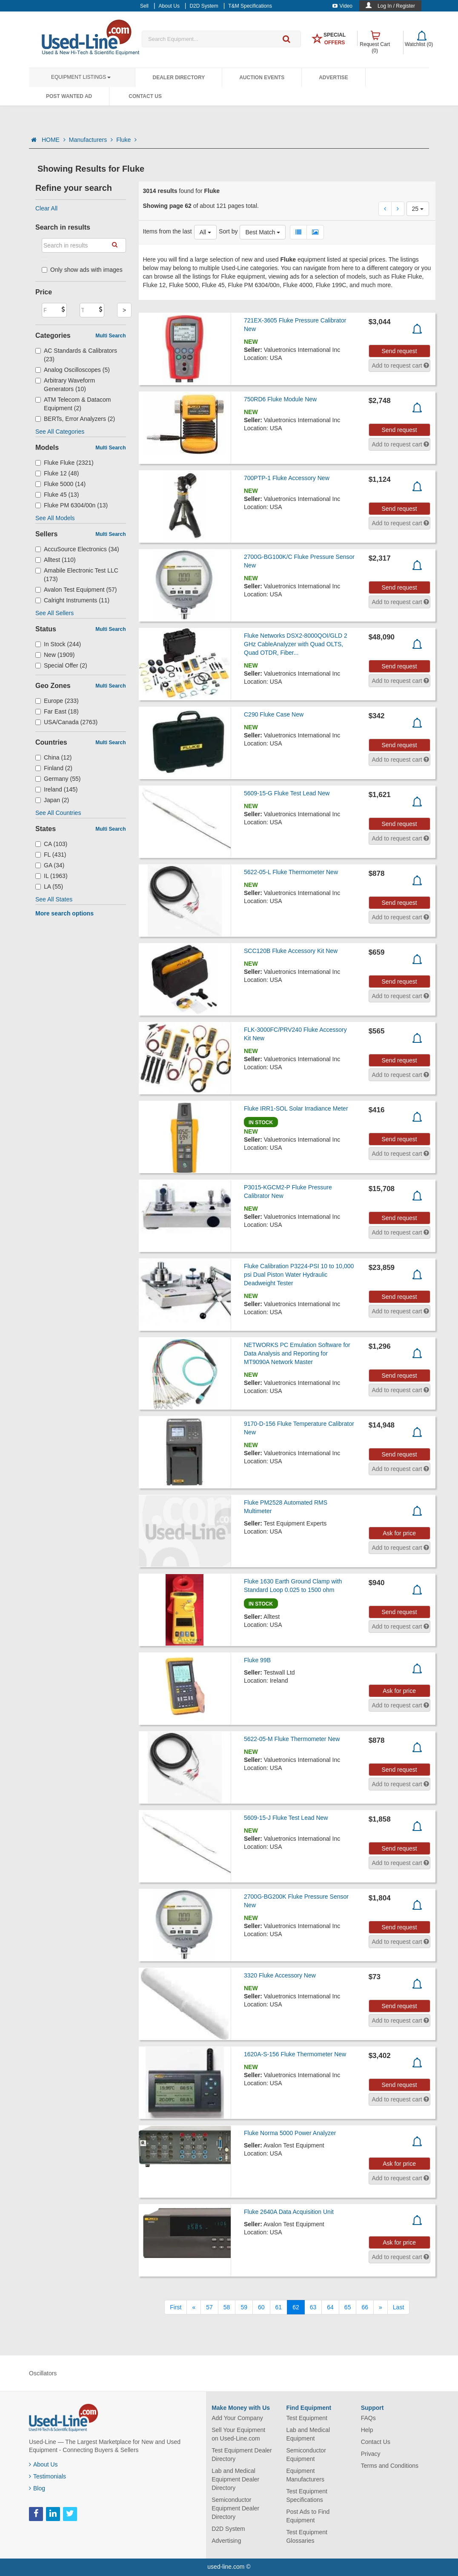 This screenshot has height=2576, width=458. What do you see at coordinates (299, 1275) in the screenshot?
I see `Fluke Calibration P3224-PSI 10 to 10,000 psi Dual Piston Water Hydraulic Deadweight Tester` at bounding box center [299, 1275].